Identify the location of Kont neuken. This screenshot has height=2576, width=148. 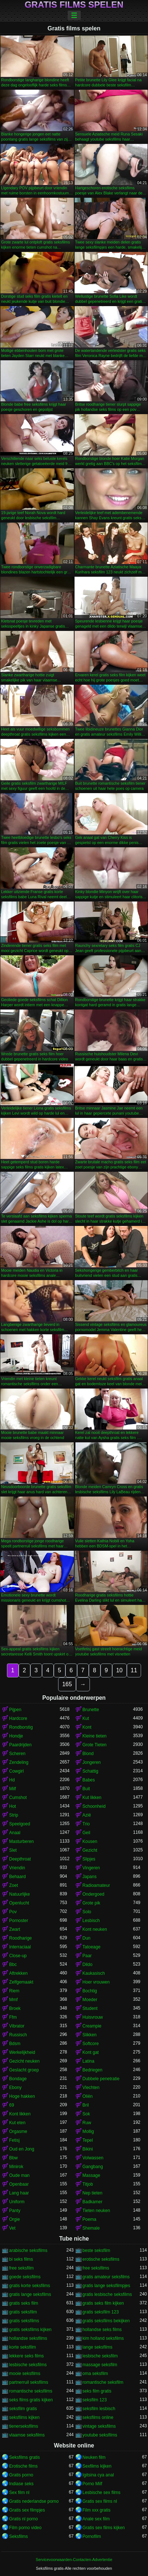
(95, 1929).